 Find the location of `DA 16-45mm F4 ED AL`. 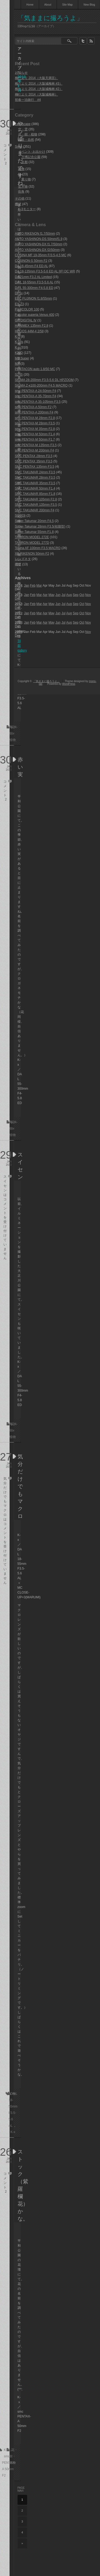

DA 16-45mm F4 ED AL is located at coordinates (31, 266).